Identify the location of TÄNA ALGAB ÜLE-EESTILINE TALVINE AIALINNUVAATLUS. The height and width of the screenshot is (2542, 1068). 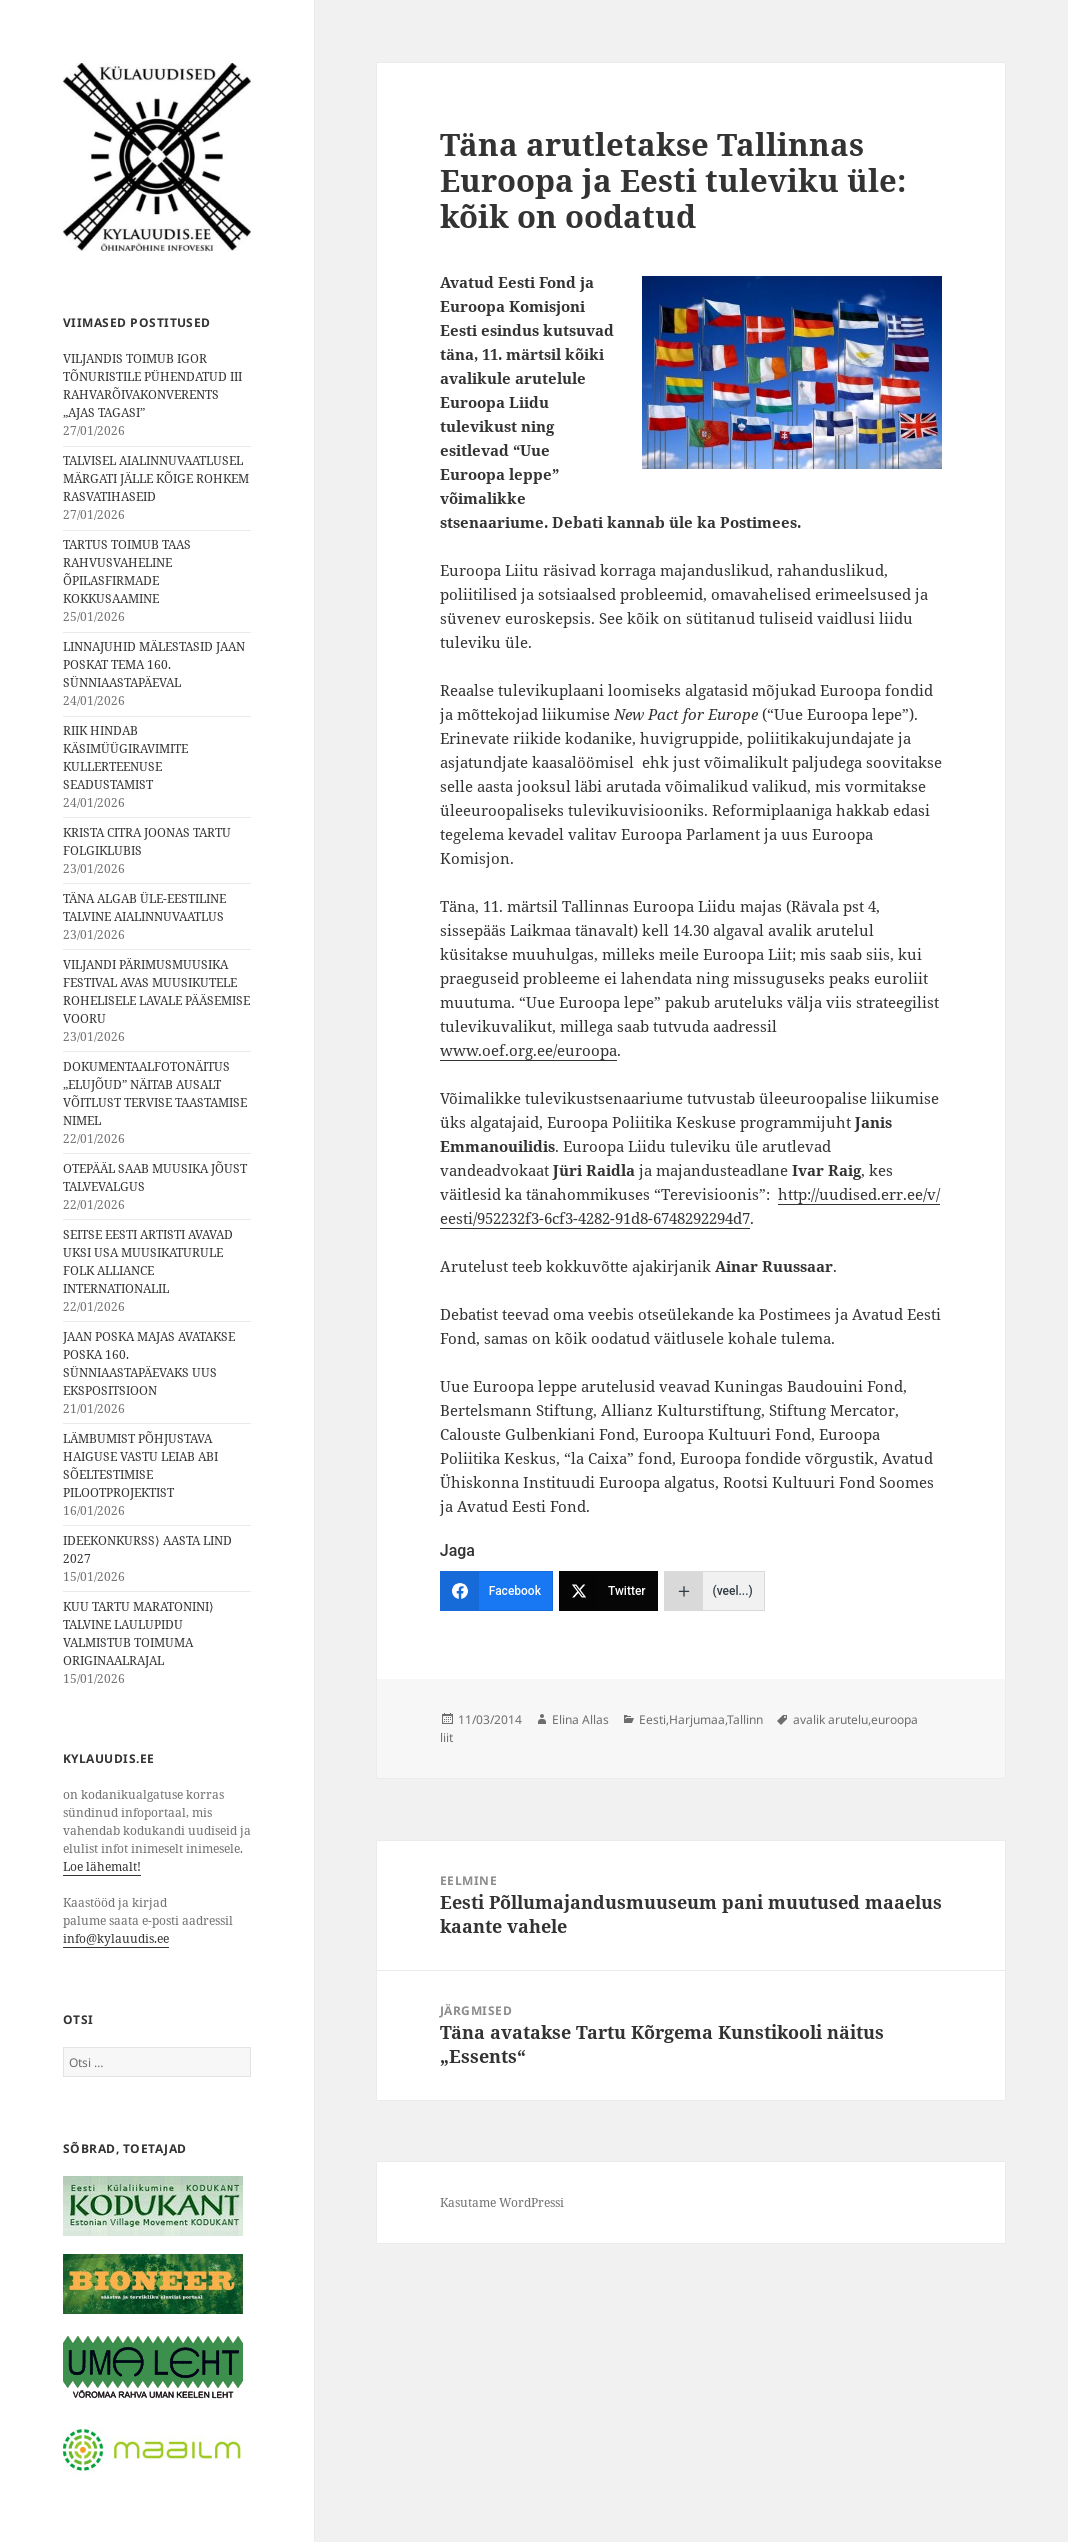
(144, 907).